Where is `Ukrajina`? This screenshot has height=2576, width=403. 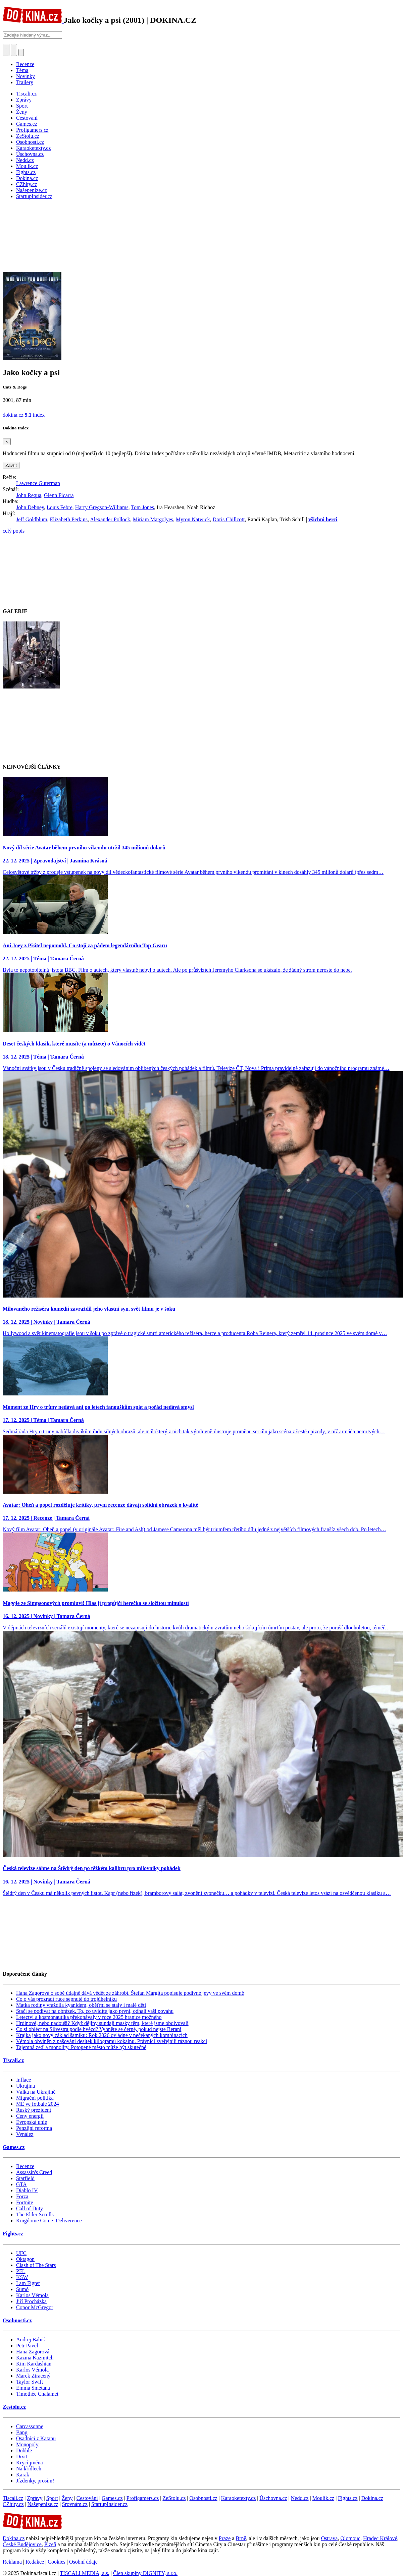
Ukrajina is located at coordinates (25, 2086).